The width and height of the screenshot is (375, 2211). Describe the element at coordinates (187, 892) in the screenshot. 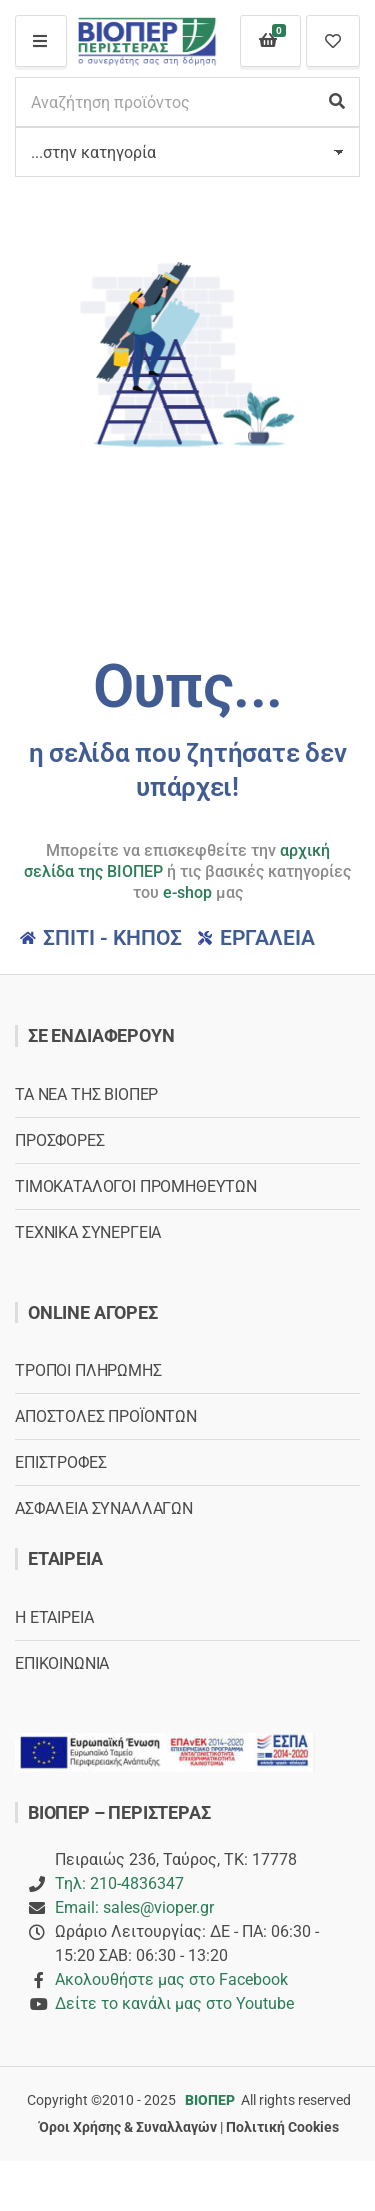

I see `e-shop` at that location.